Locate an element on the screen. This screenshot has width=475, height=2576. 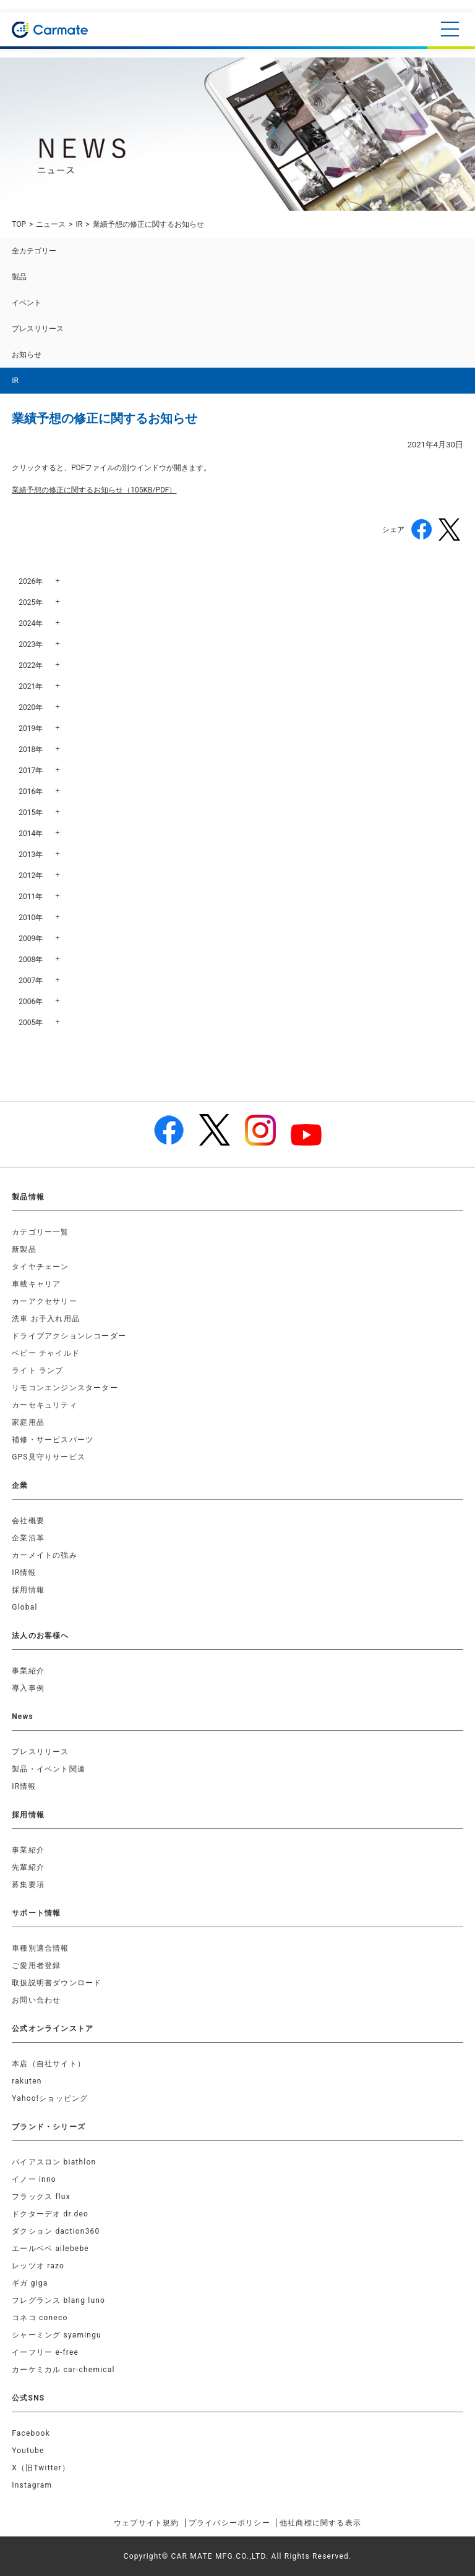
Instagram is located at coordinates (32, 2485).